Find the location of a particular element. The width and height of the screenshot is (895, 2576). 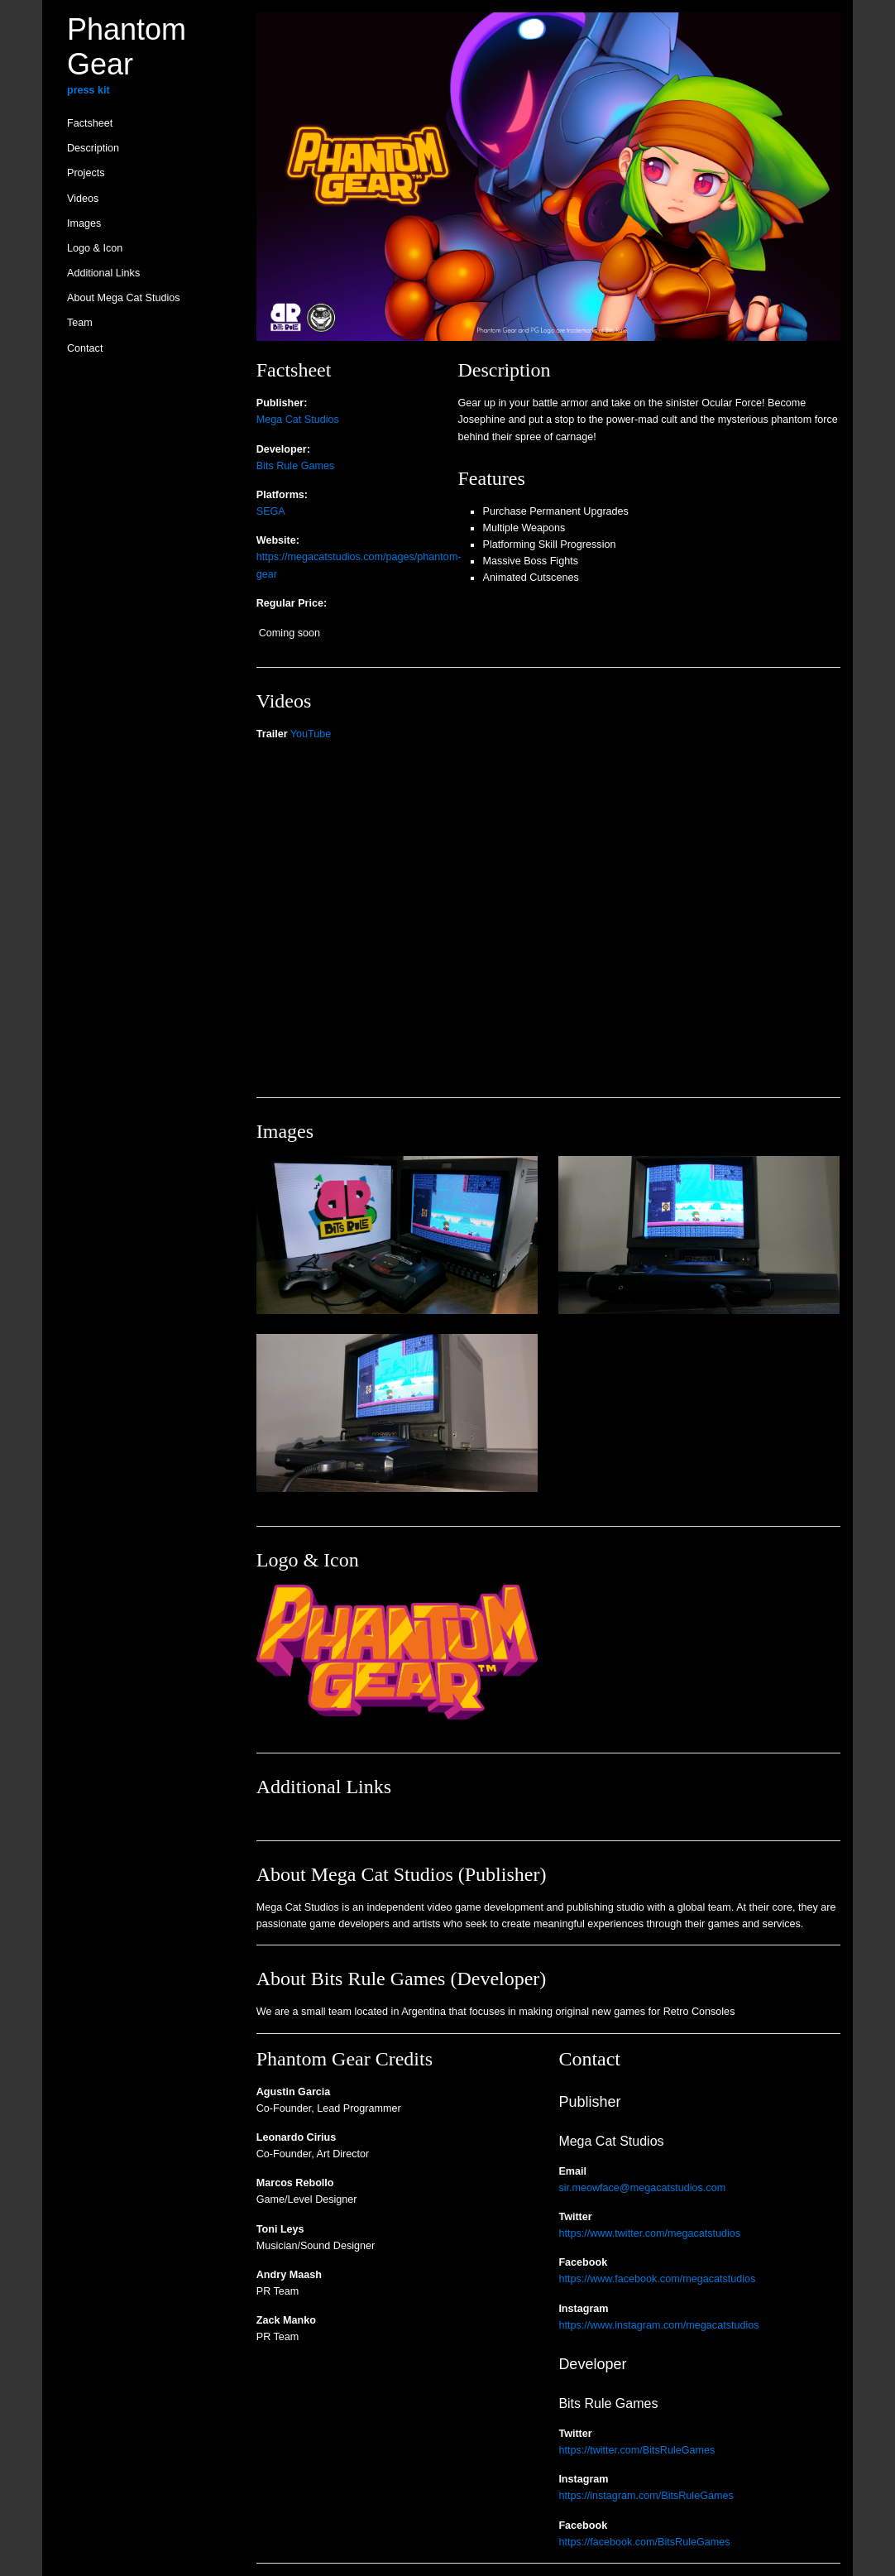

https://www.twitter.com/megacatstudios is located at coordinates (649, 2233).